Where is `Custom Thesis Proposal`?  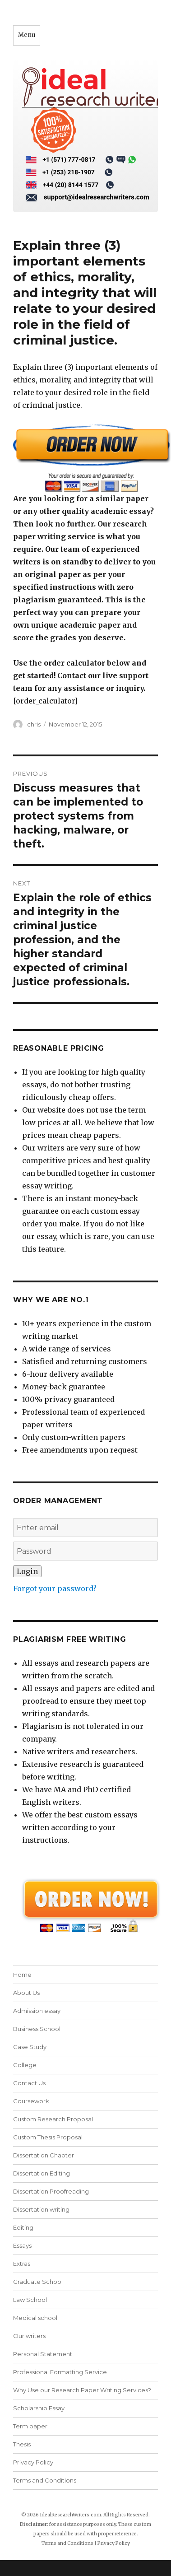
Custom Thesis Proposal is located at coordinates (48, 2137).